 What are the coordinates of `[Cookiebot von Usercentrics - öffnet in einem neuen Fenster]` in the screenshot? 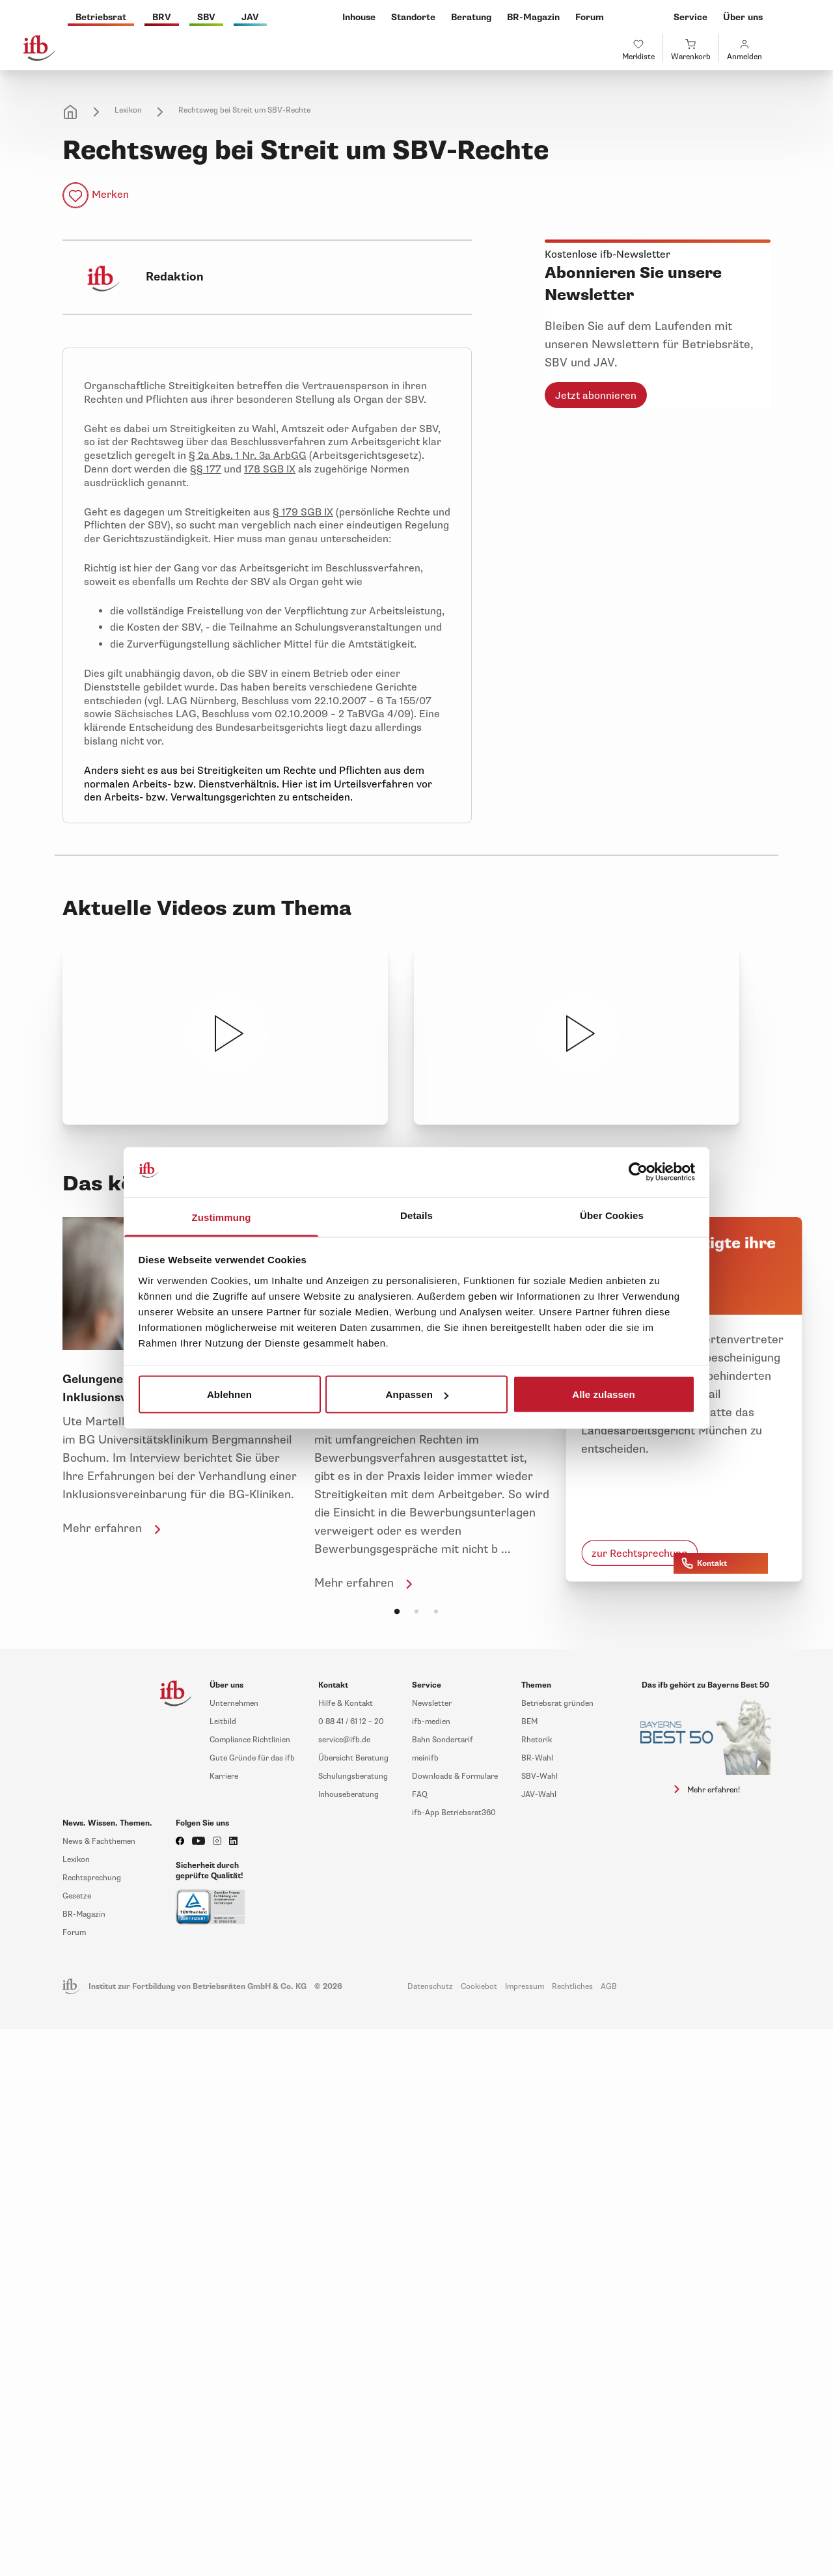 It's located at (638, 1172).